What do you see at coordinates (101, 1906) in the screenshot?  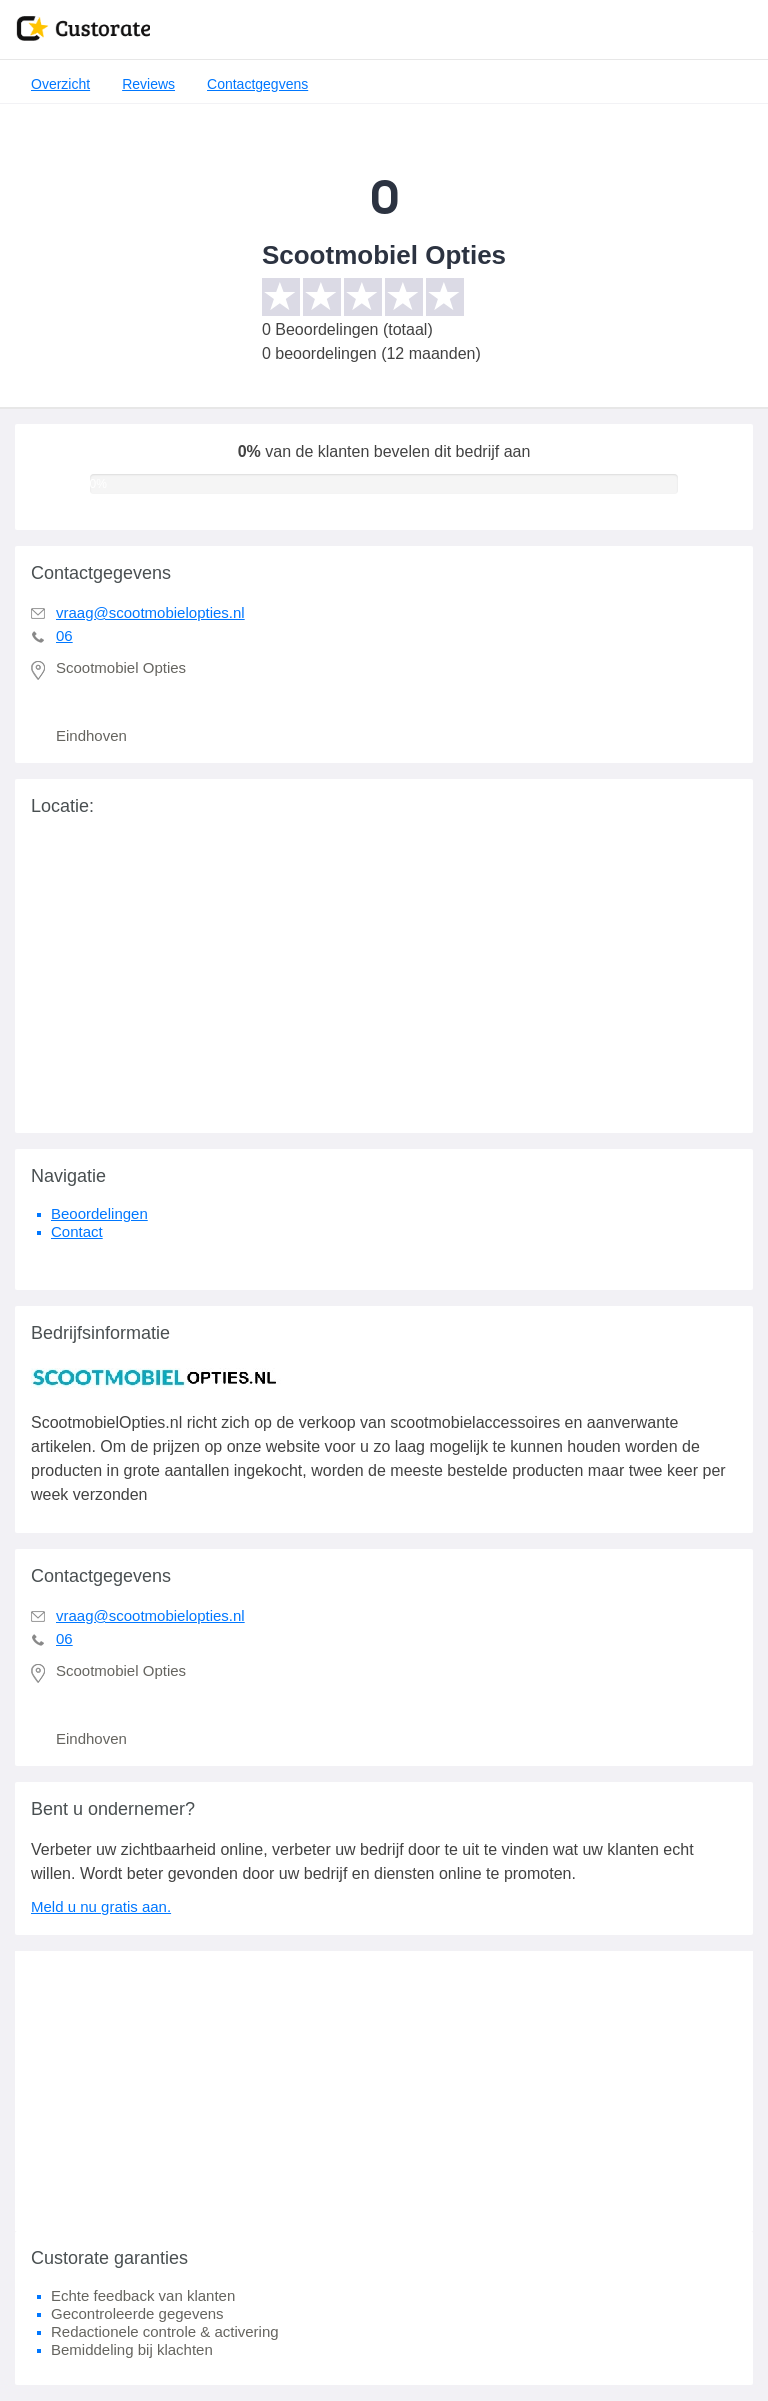 I see `Meld u nu gratis aan.` at bounding box center [101, 1906].